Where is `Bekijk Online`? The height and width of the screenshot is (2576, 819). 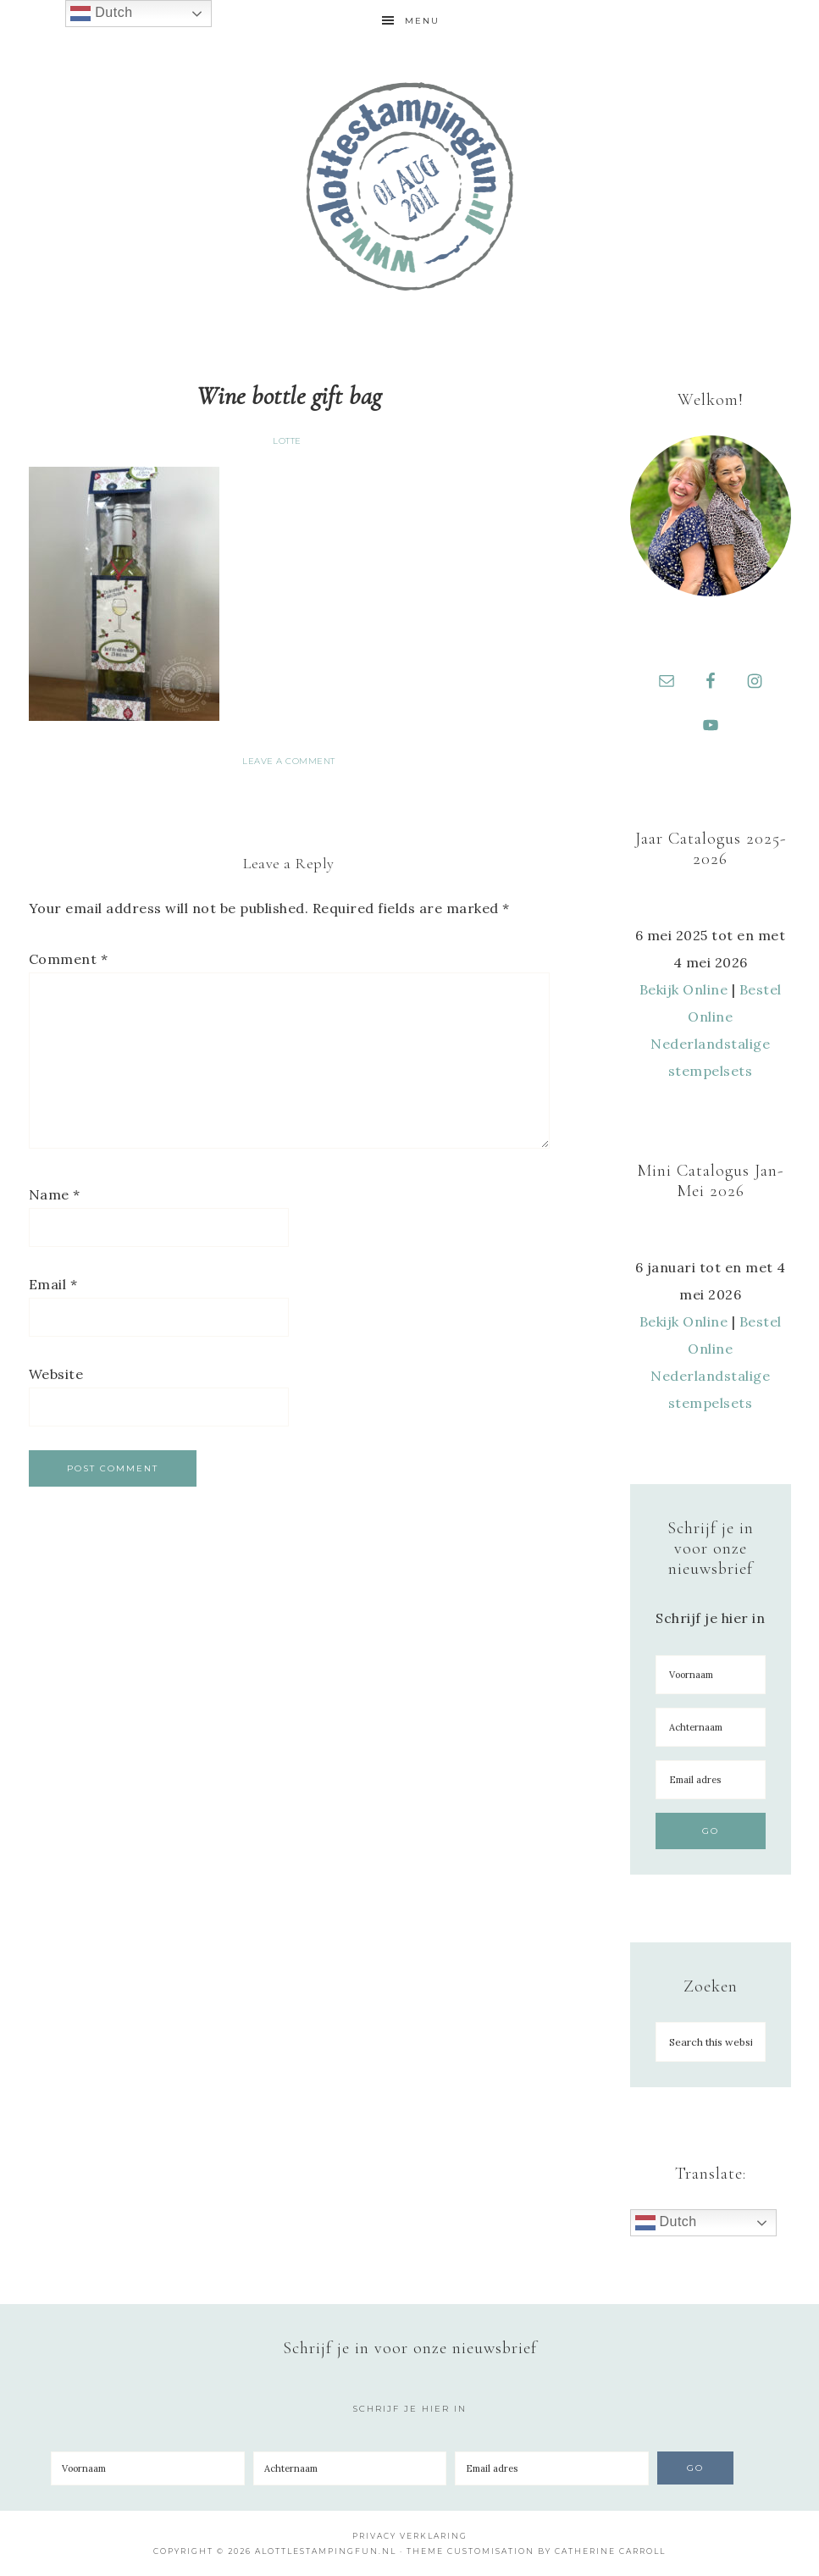
Bekijk Online is located at coordinates (683, 989).